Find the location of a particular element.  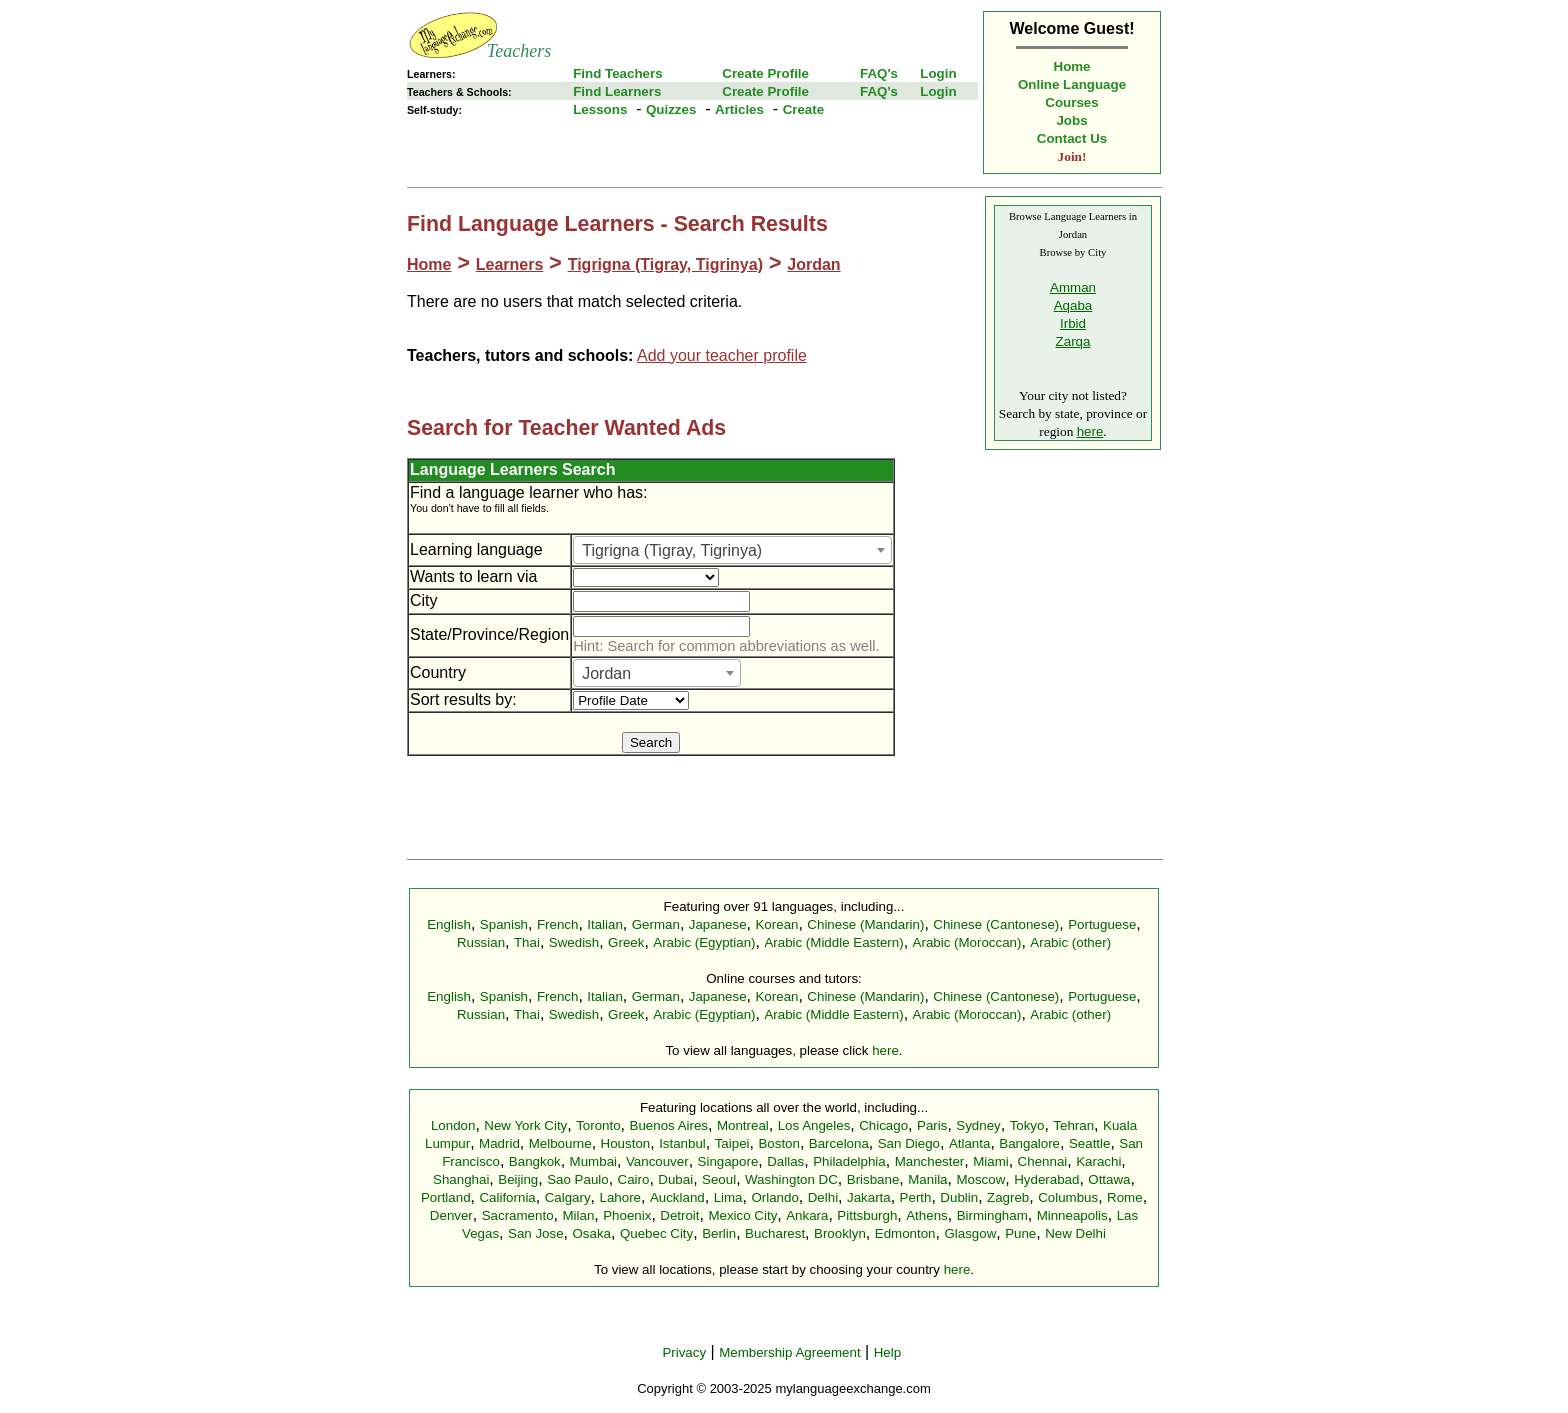

Phoenix is located at coordinates (627, 1215).